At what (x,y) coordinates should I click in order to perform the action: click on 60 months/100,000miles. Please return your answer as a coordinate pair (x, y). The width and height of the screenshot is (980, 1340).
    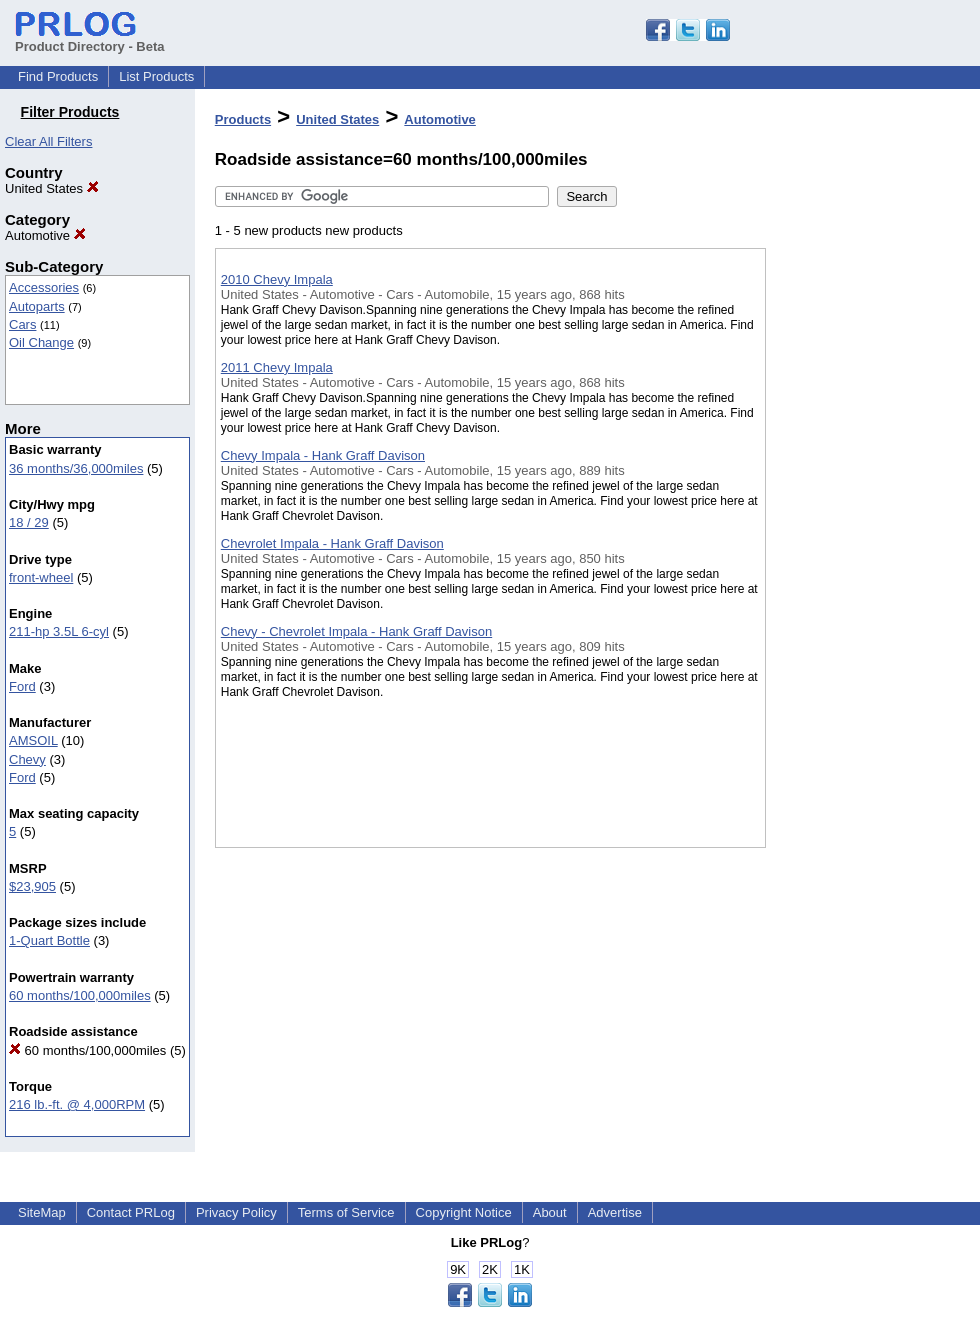
    Looking at the image, I should click on (80, 995).